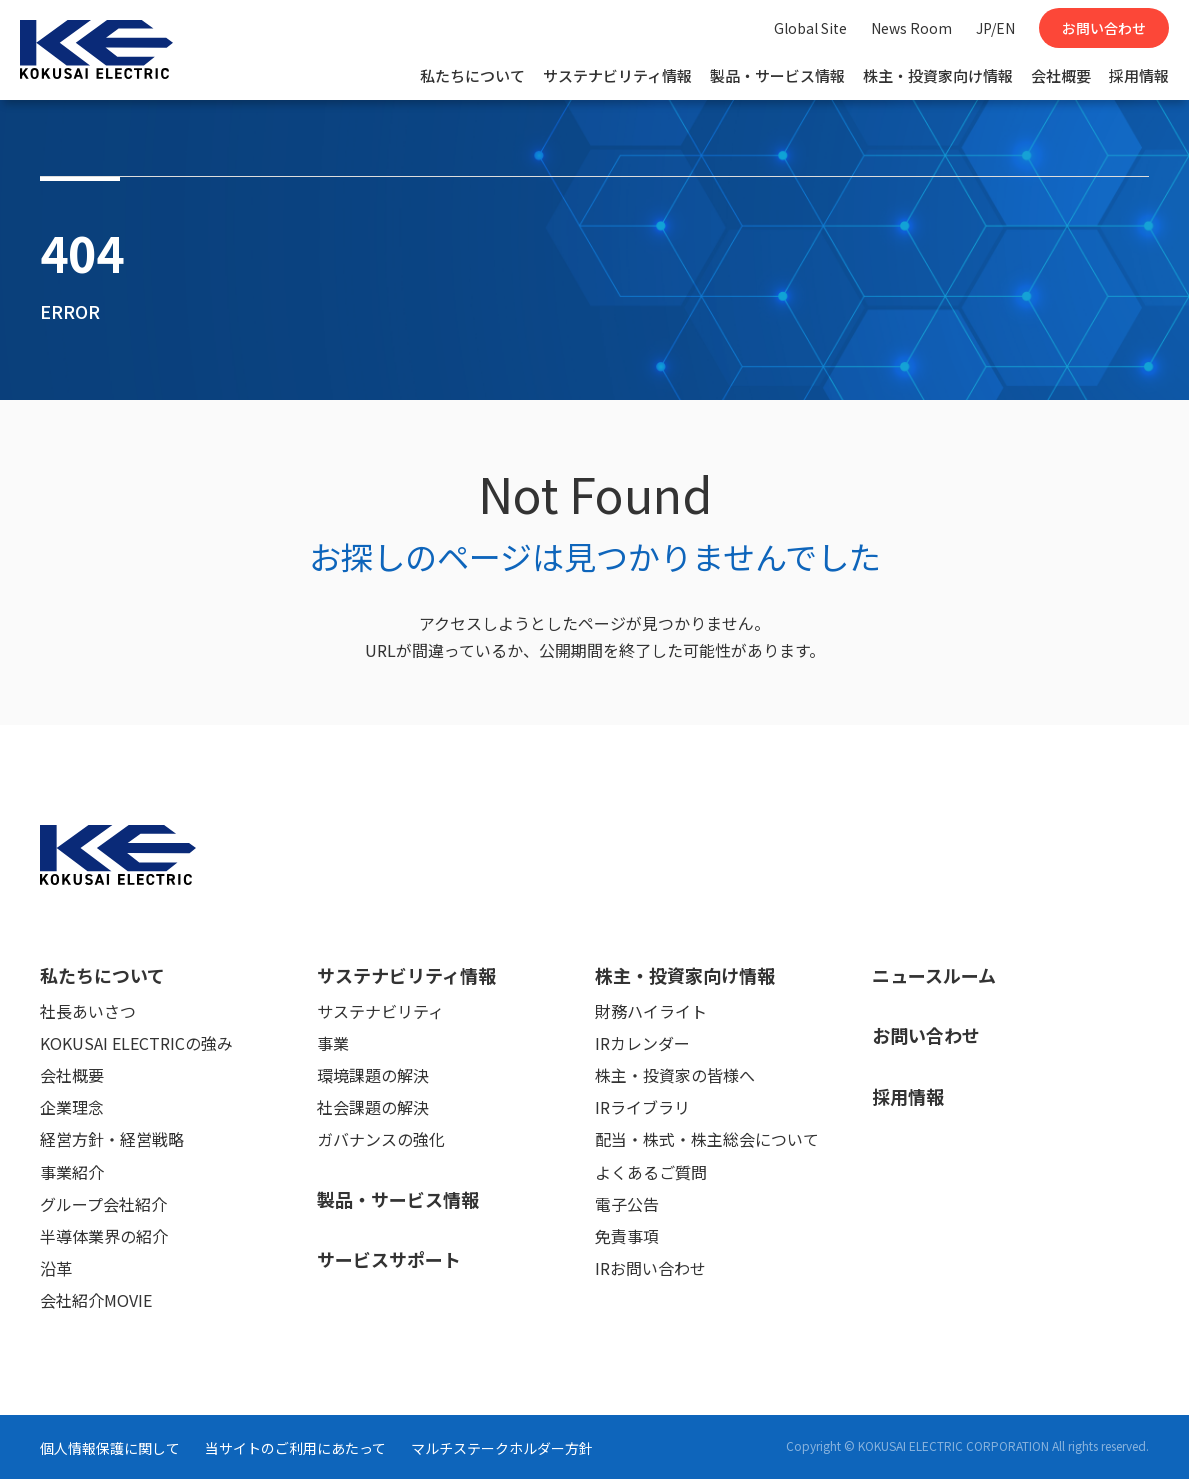 This screenshot has width=1189, height=1479. Describe the element at coordinates (617, 75) in the screenshot. I see `サステナビリティ情報` at that location.